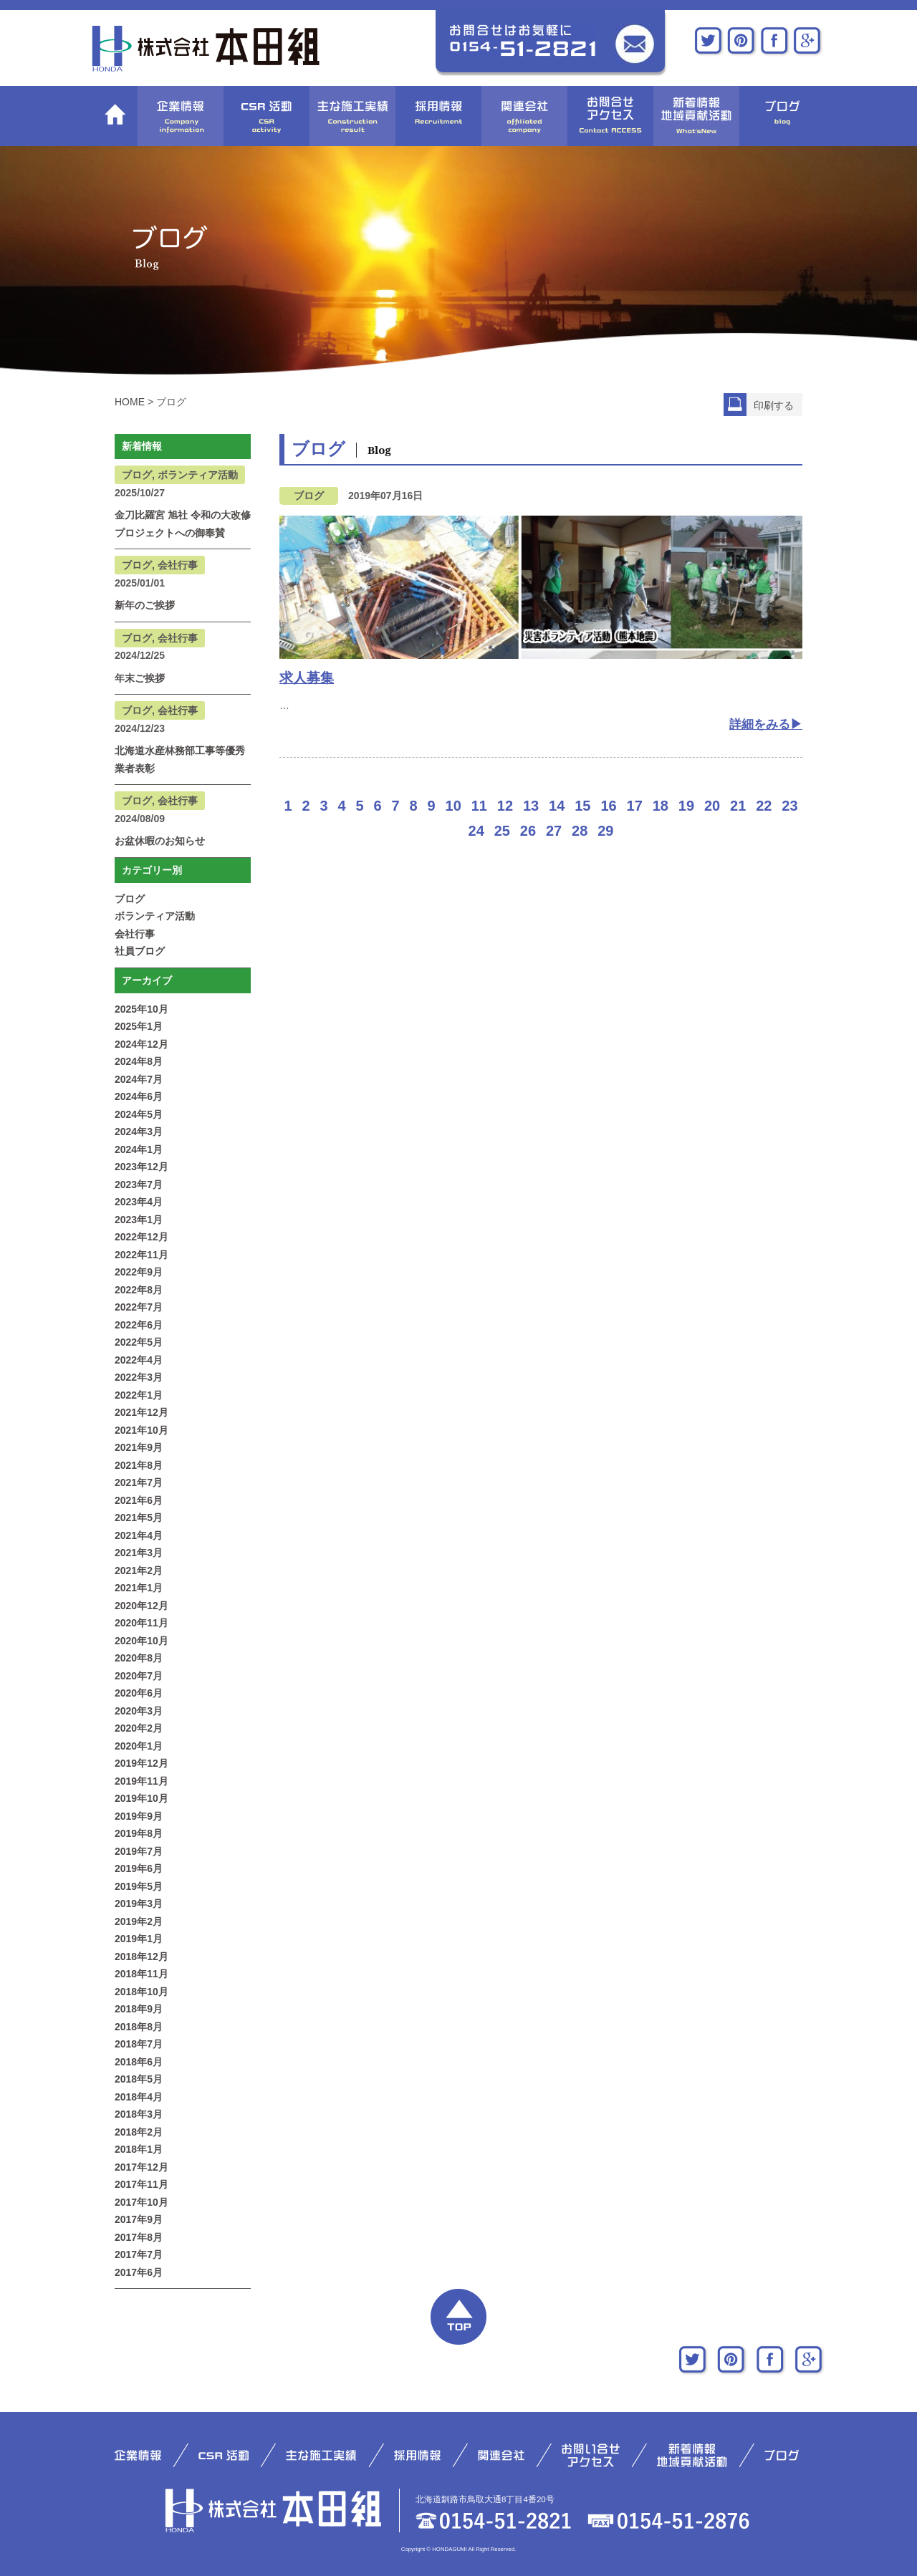  What do you see at coordinates (139, 1360) in the screenshot?
I see `2022年4月` at bounding box center [139, 1360].